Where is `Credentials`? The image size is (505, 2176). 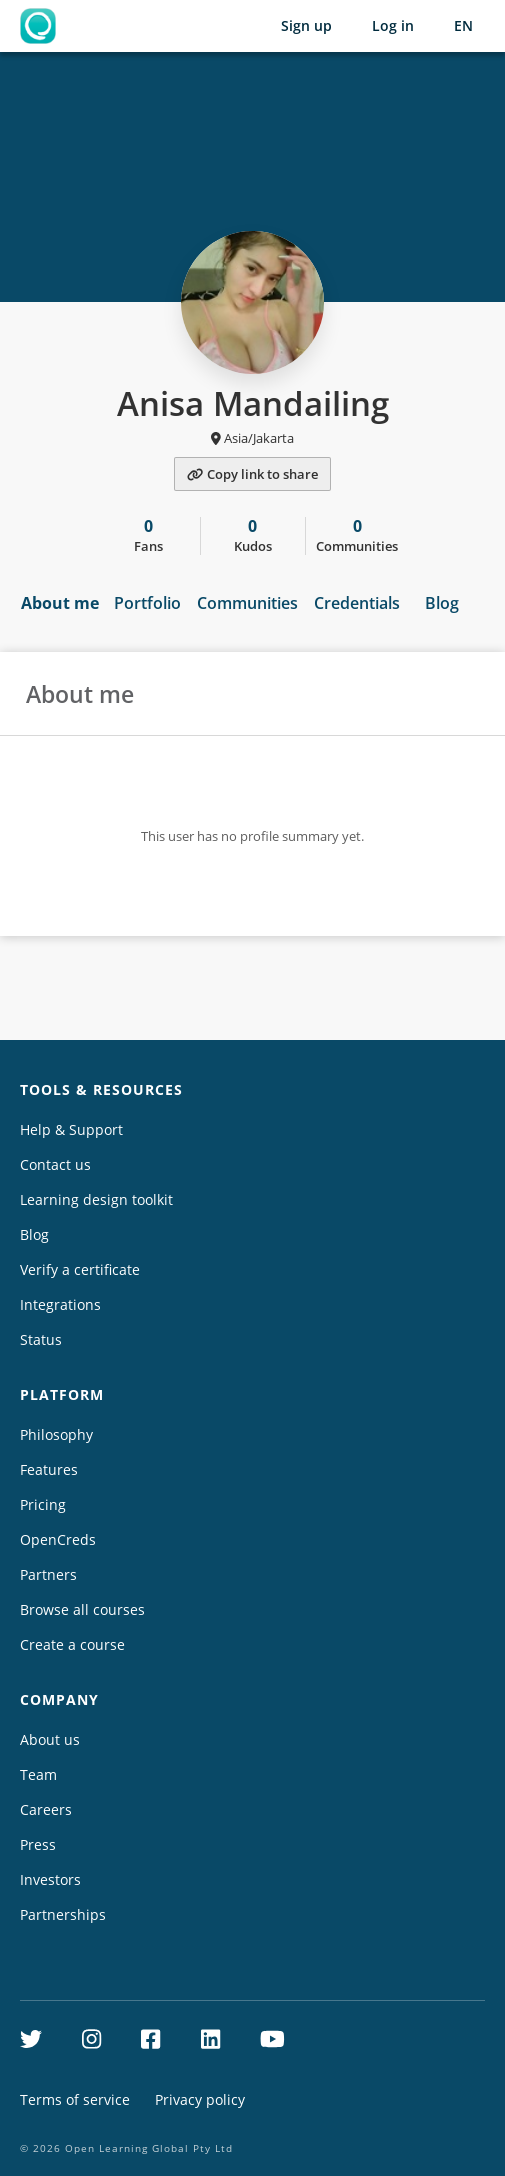 Credentials is located at coordinates (357, 603).